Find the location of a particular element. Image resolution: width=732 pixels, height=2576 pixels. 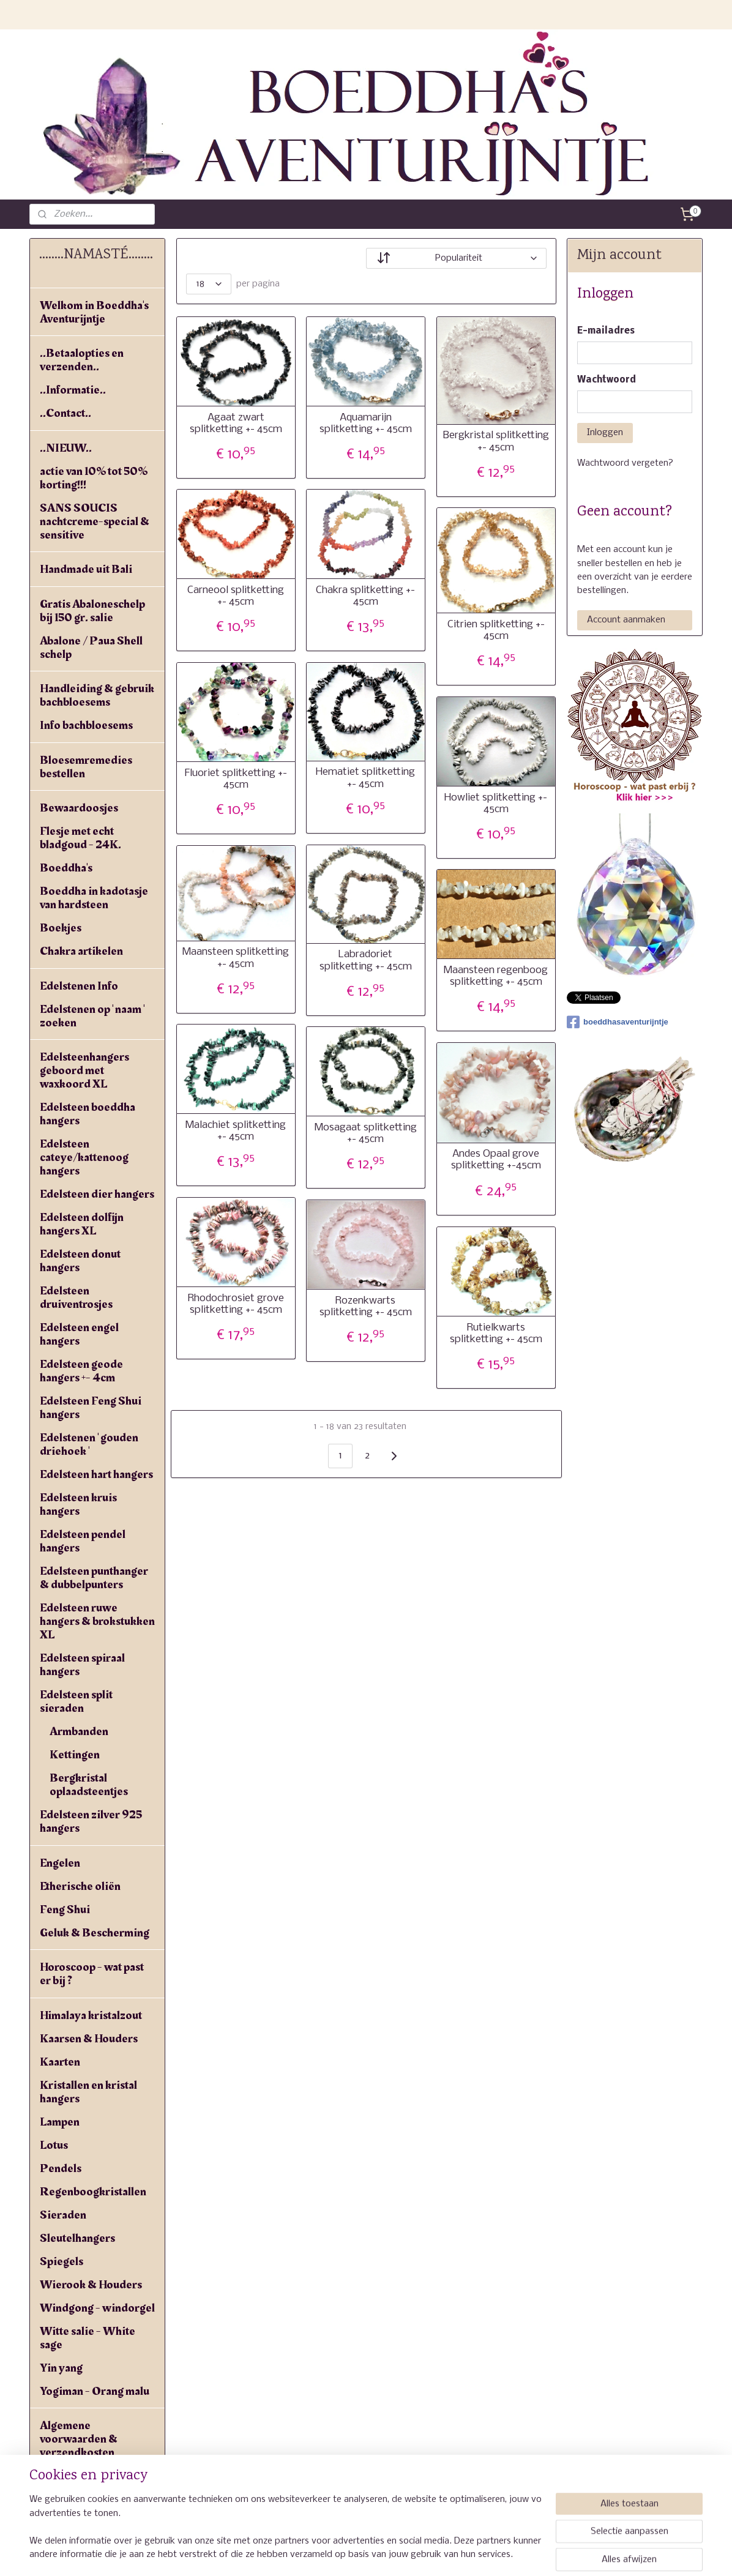

Mijnwebwinkel is located at coordinates (514, 2553).